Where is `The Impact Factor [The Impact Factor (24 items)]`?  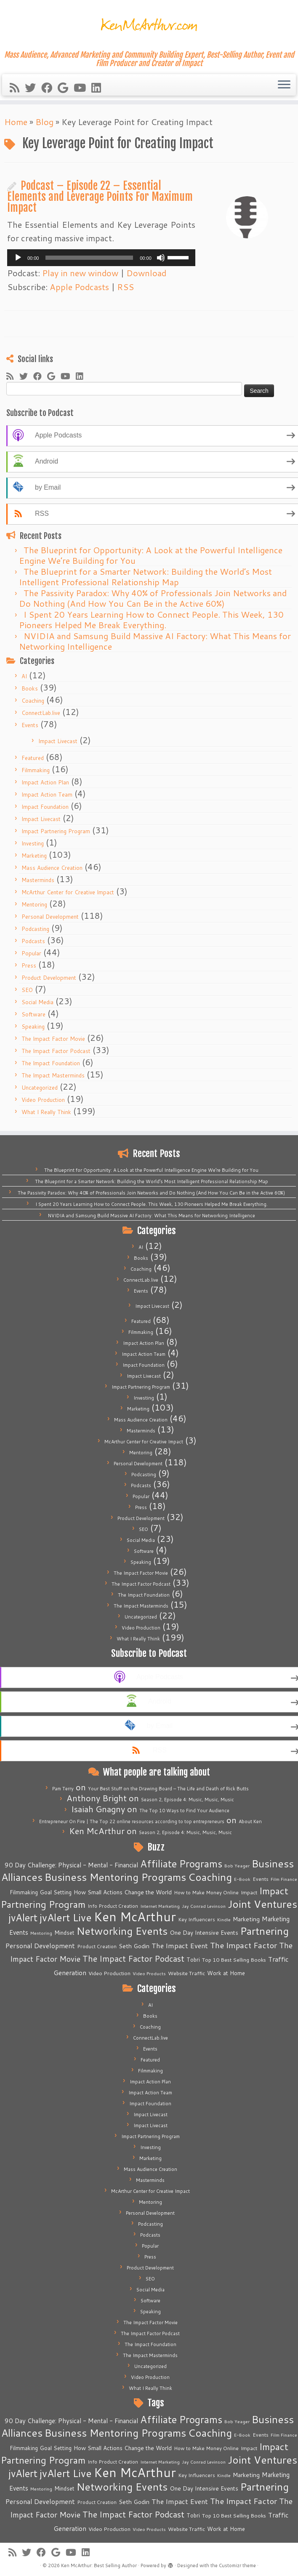
The Impact Factor [The Impact Factor (24 items)] is located at coordinates (243, 1945).